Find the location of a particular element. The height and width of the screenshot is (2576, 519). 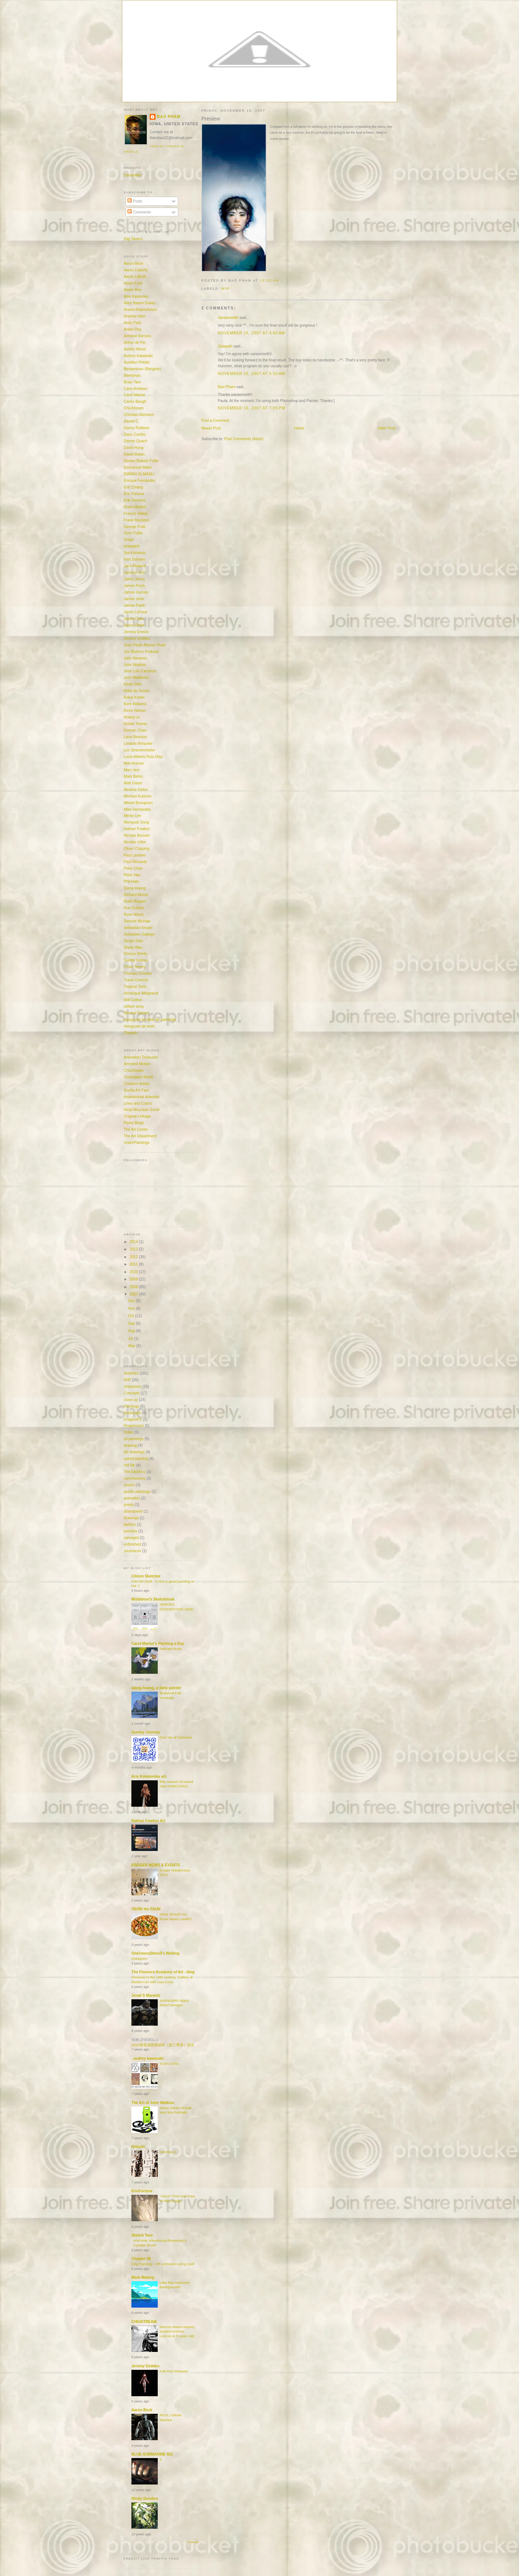

KRÜGER NEWS & EVENTS is located at coordinates (155, 1865).